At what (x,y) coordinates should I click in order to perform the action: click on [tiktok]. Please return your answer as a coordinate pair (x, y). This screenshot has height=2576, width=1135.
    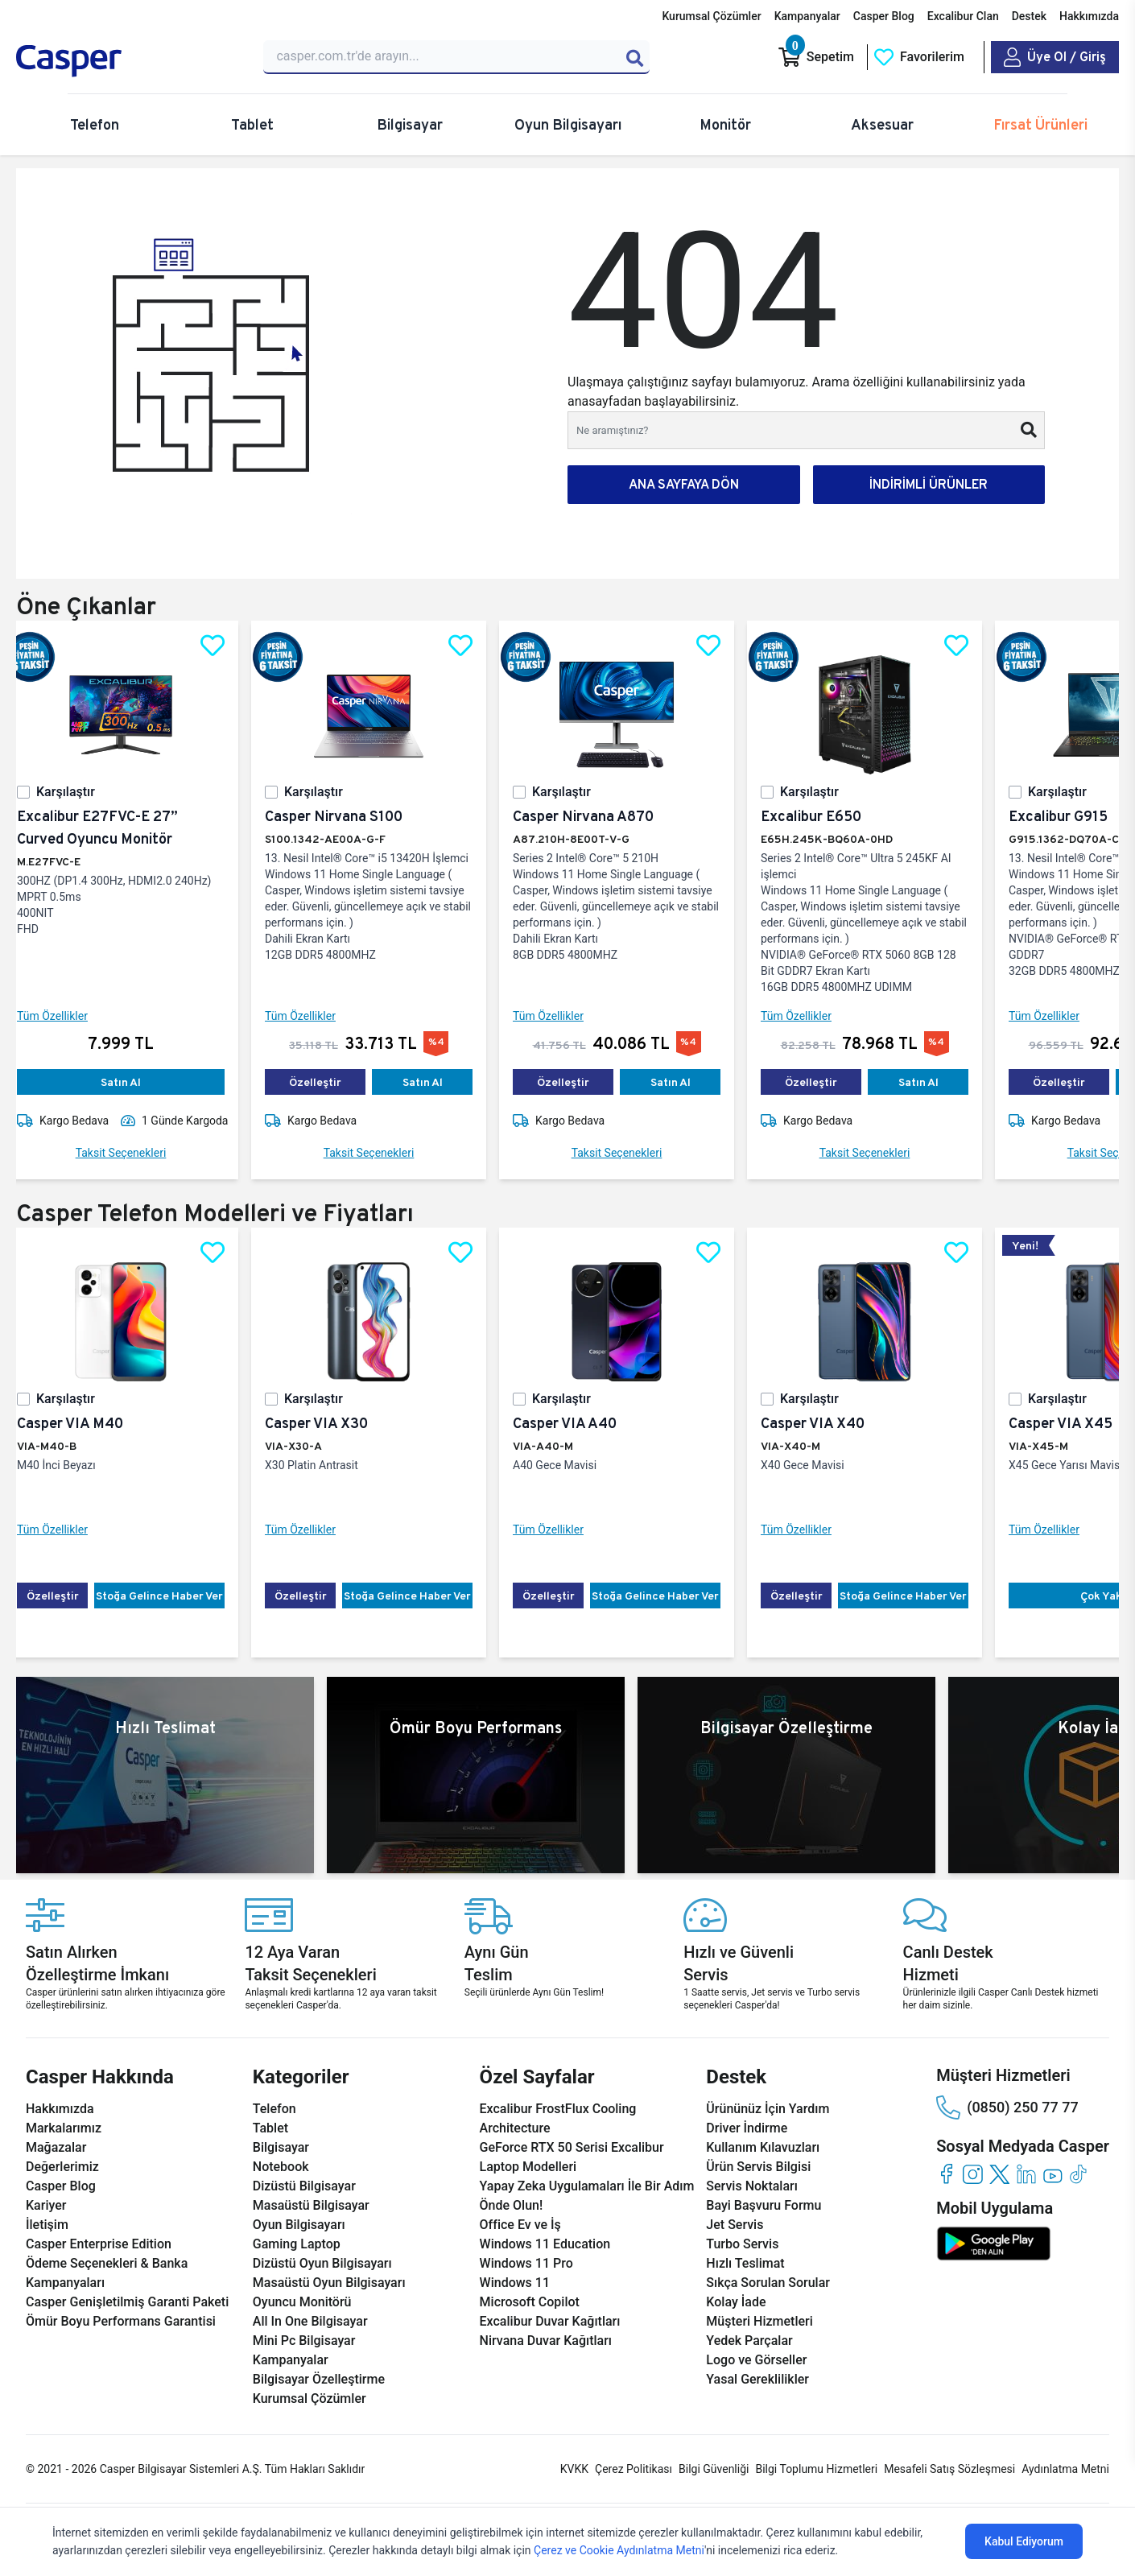
    Looking at the image, I should click on (1079, 2174).